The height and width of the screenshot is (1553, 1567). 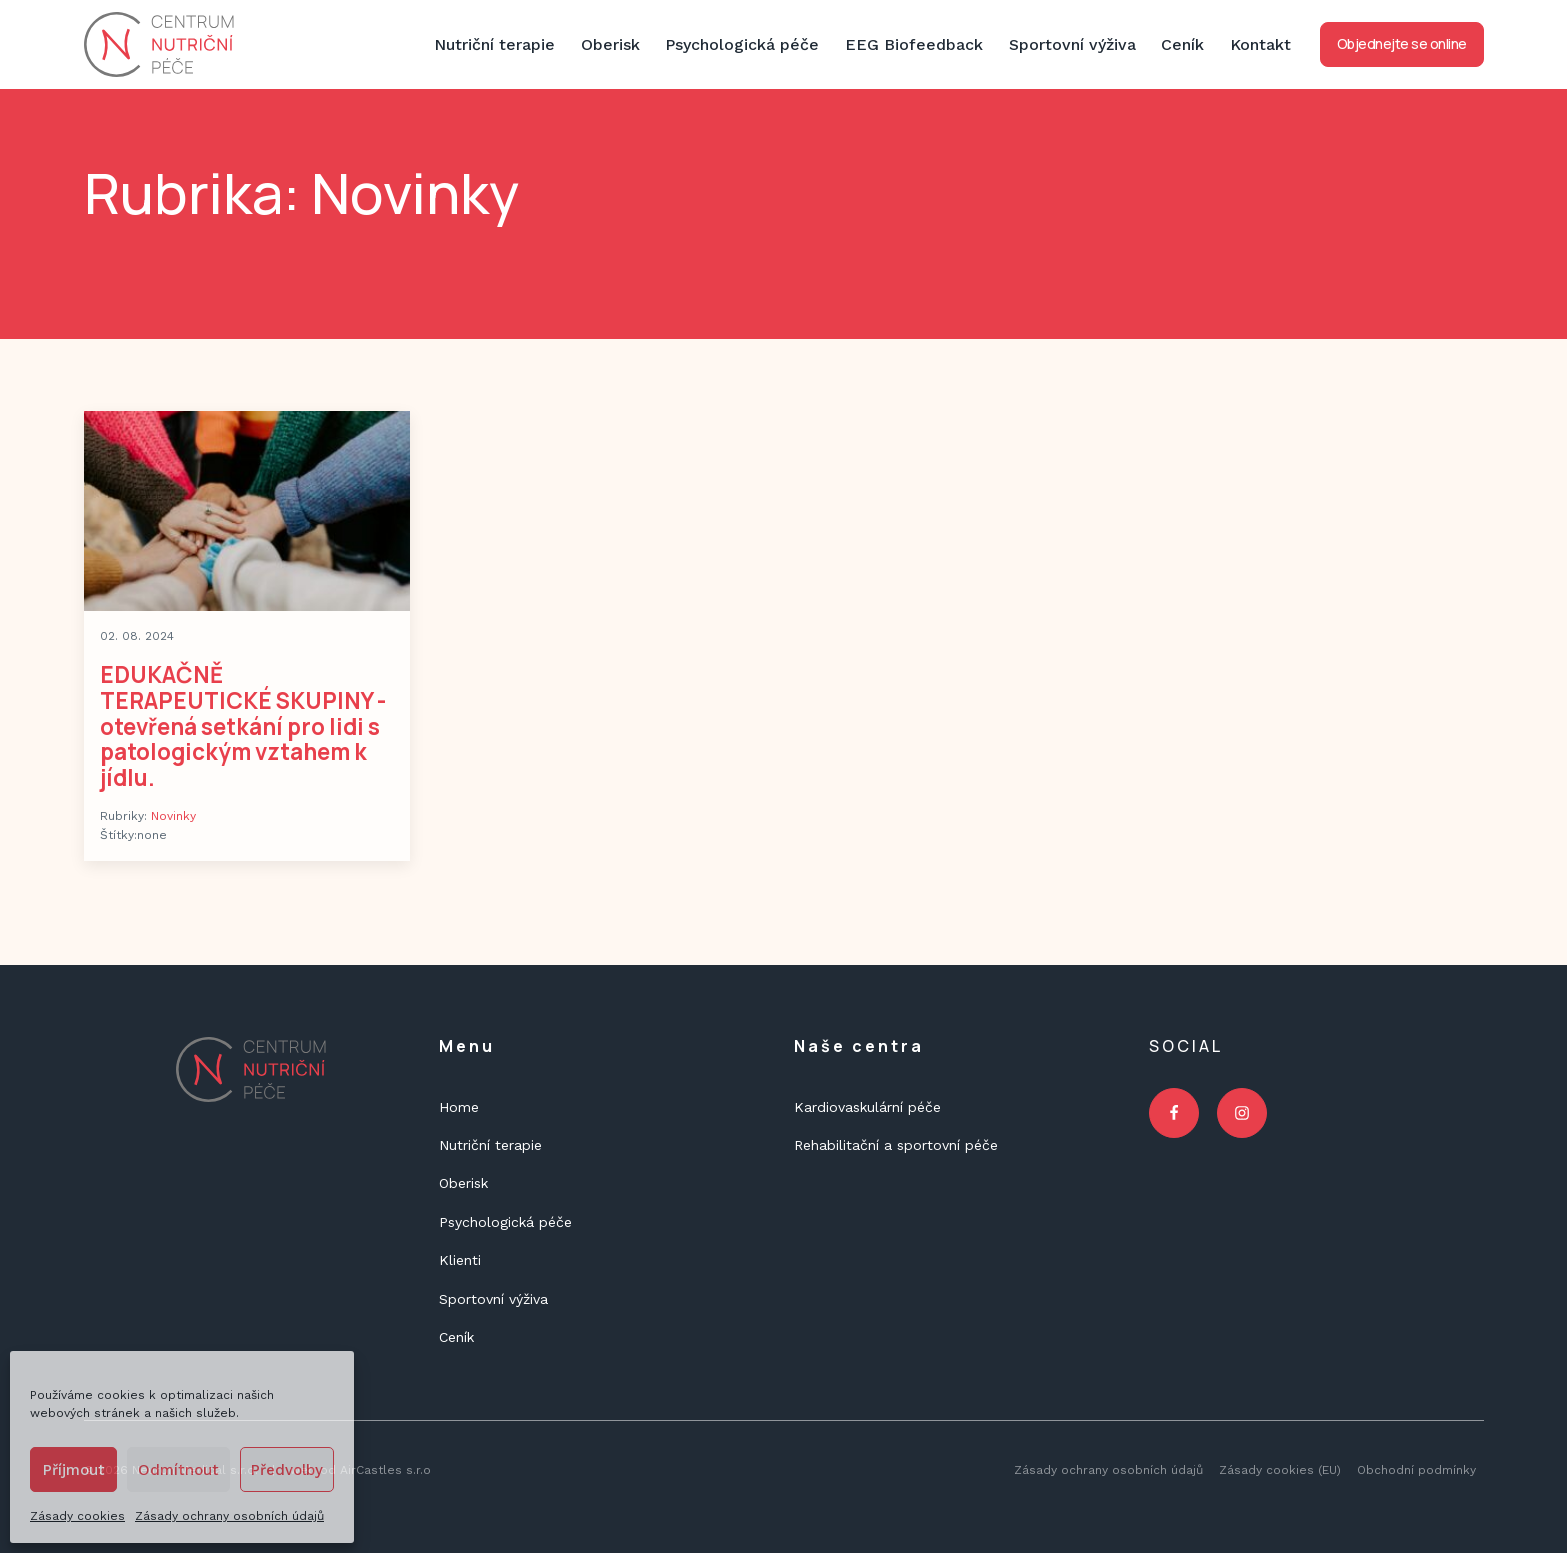 What do you see at coordinates (287, 1470) in the screenshot?
I see `Předvolby` at bounding box center [287, 1470].